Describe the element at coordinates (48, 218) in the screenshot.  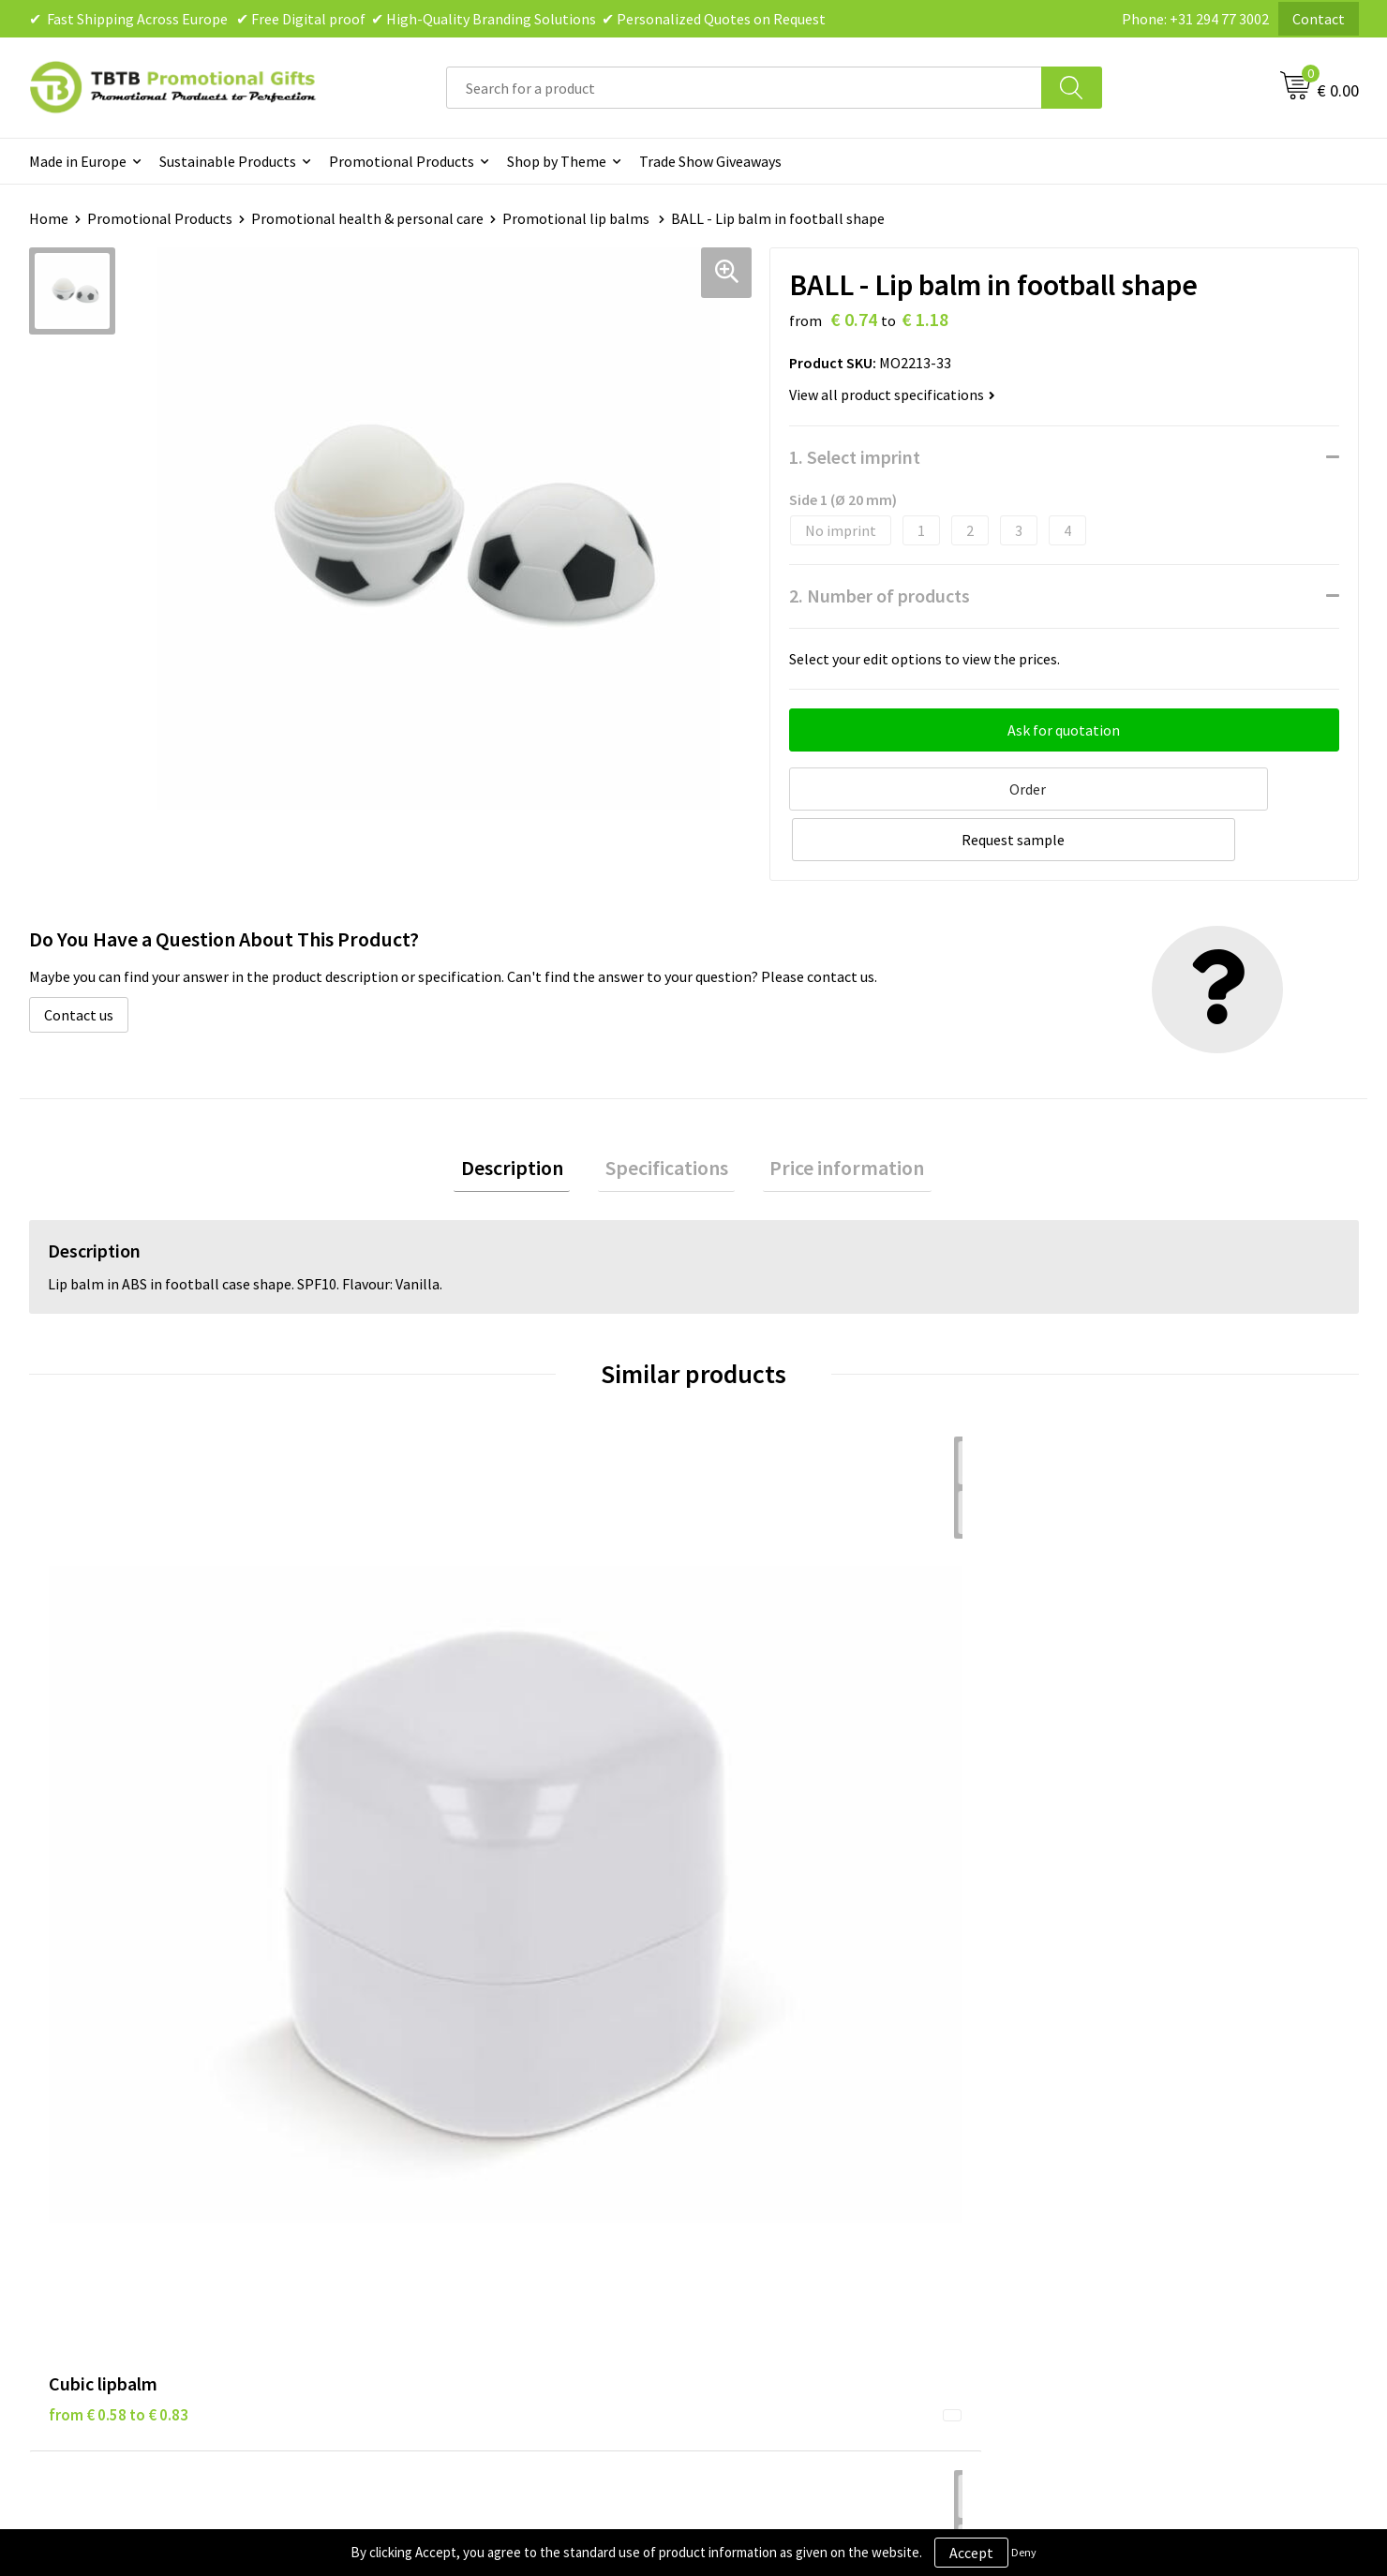
I see `Home` at that location.